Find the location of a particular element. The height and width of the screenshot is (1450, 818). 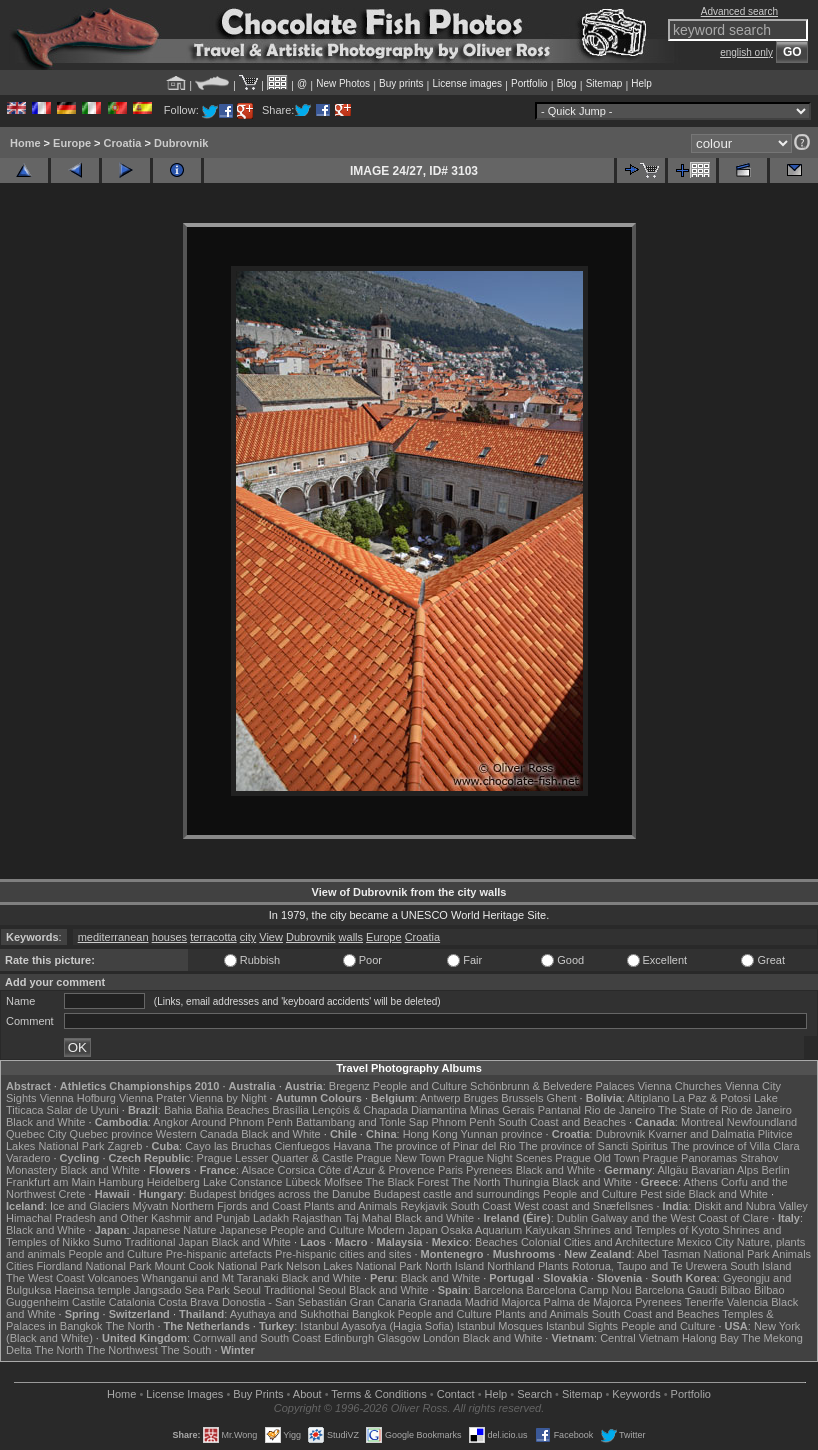

Buy Prints is located at coordinates (258, 1394).